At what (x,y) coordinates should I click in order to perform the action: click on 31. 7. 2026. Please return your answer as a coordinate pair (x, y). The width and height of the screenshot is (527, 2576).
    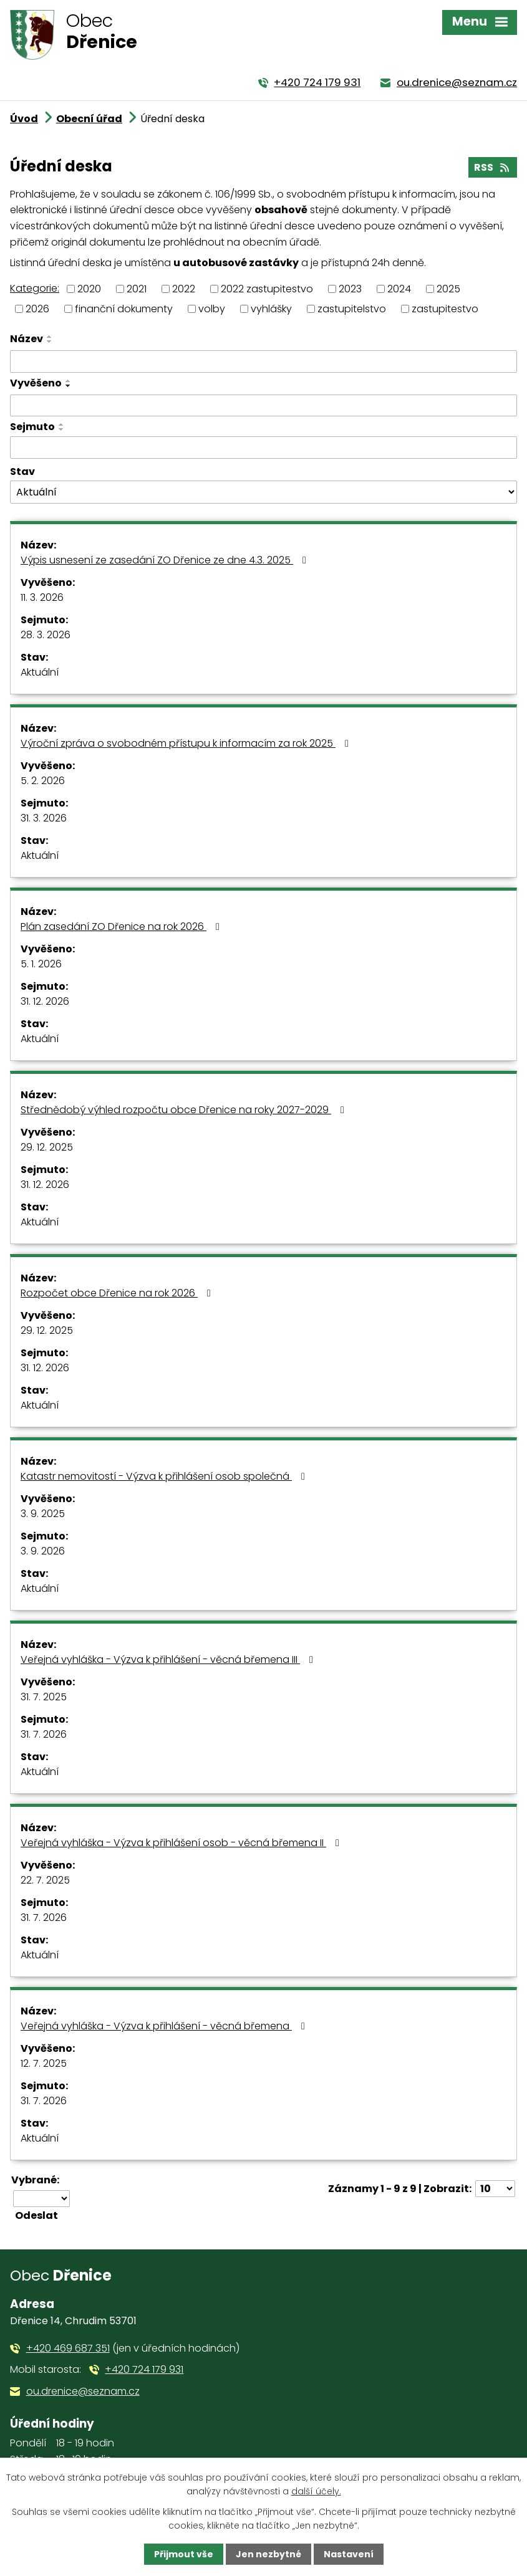
    Looking at the image, I should click on (44, 1734).